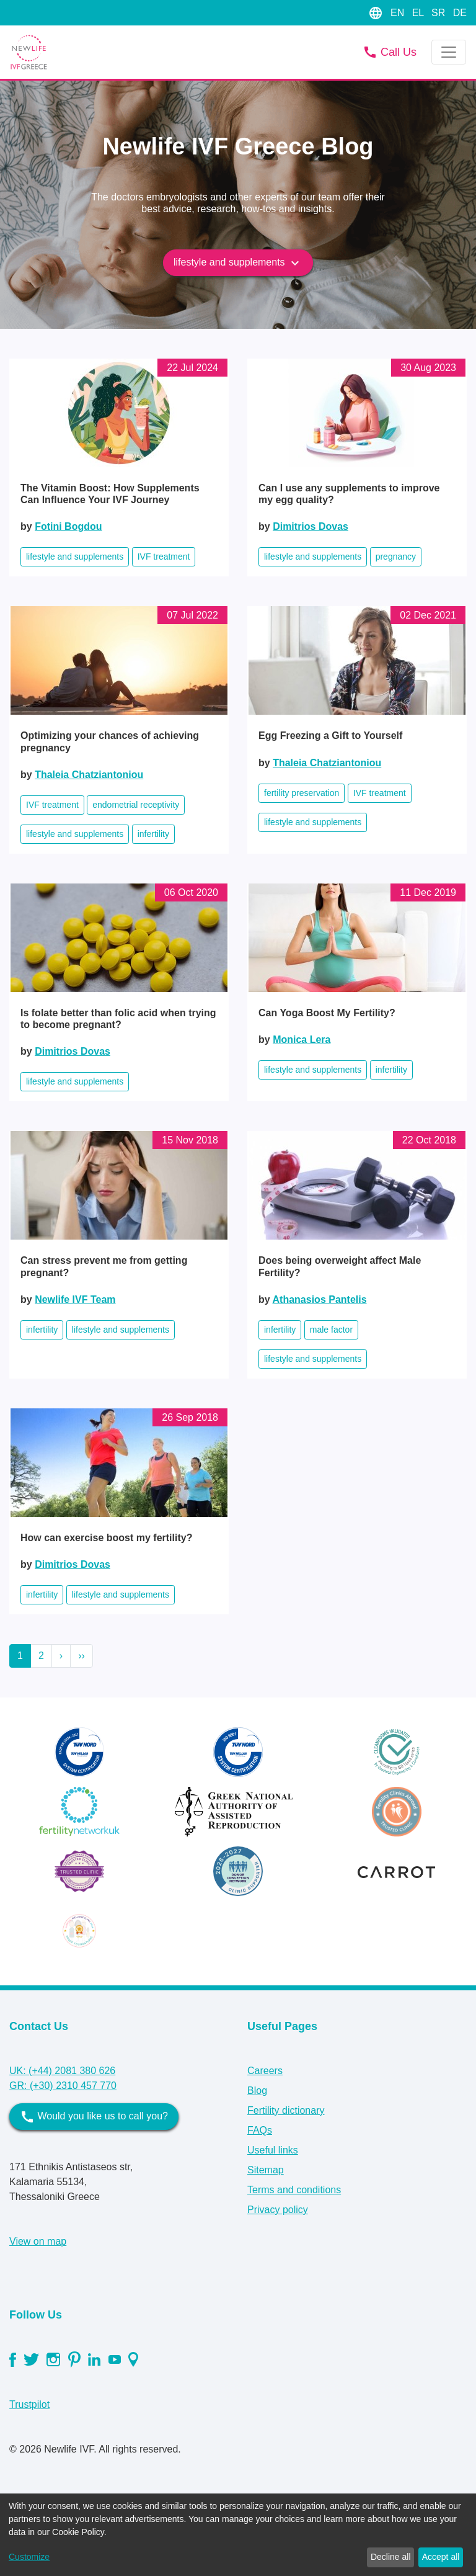 Image resolution: width=476 pixels, height=2576 pixels. What do you see at coordinates (391, 2557) in the screenshot?
I see `Decline all` at bounding box center [391, 2557].